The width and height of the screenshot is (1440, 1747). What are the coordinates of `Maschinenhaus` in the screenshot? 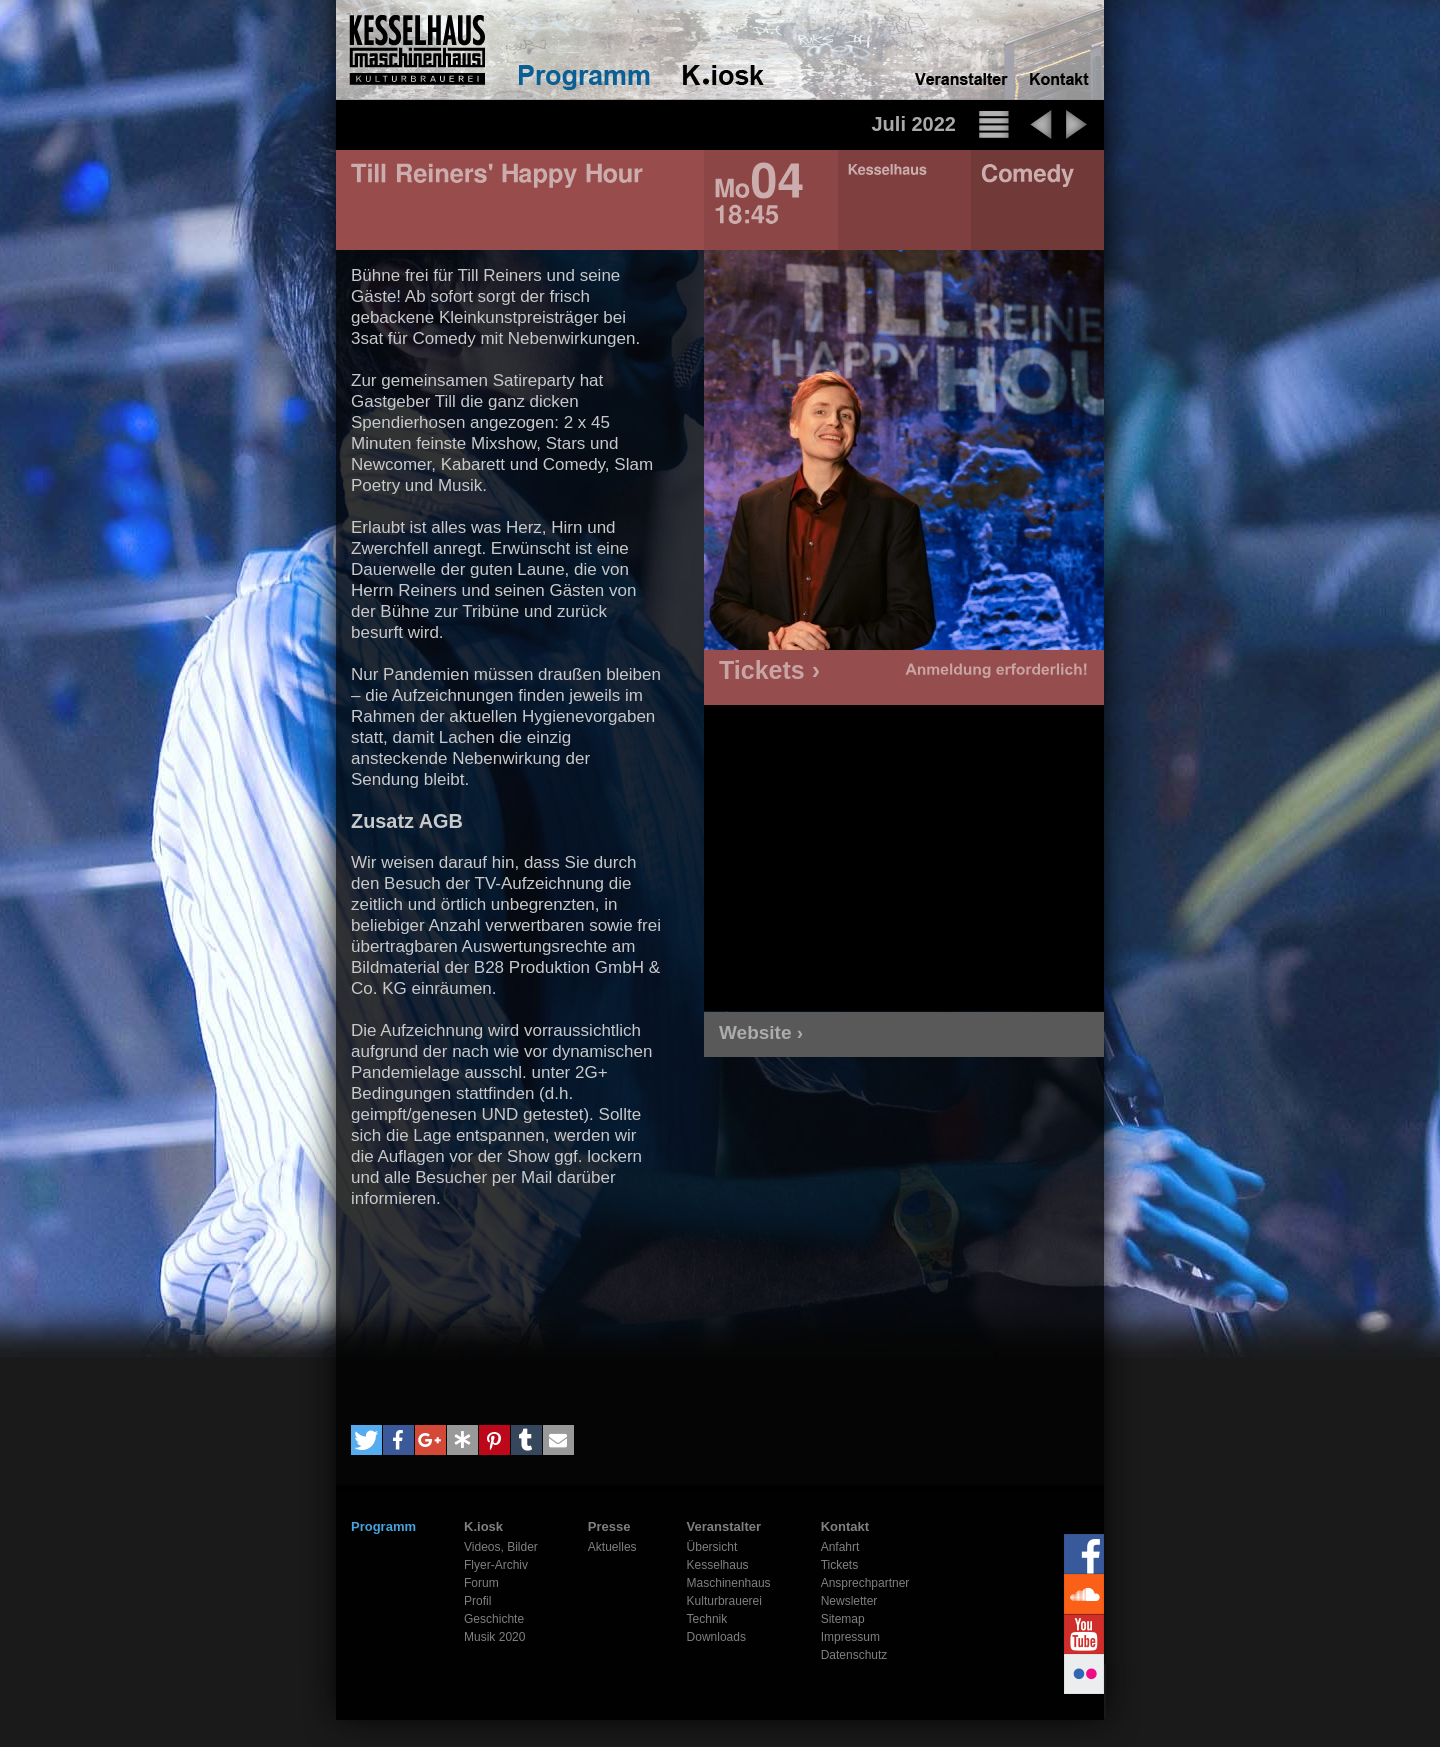 It's located at (729, 1583).